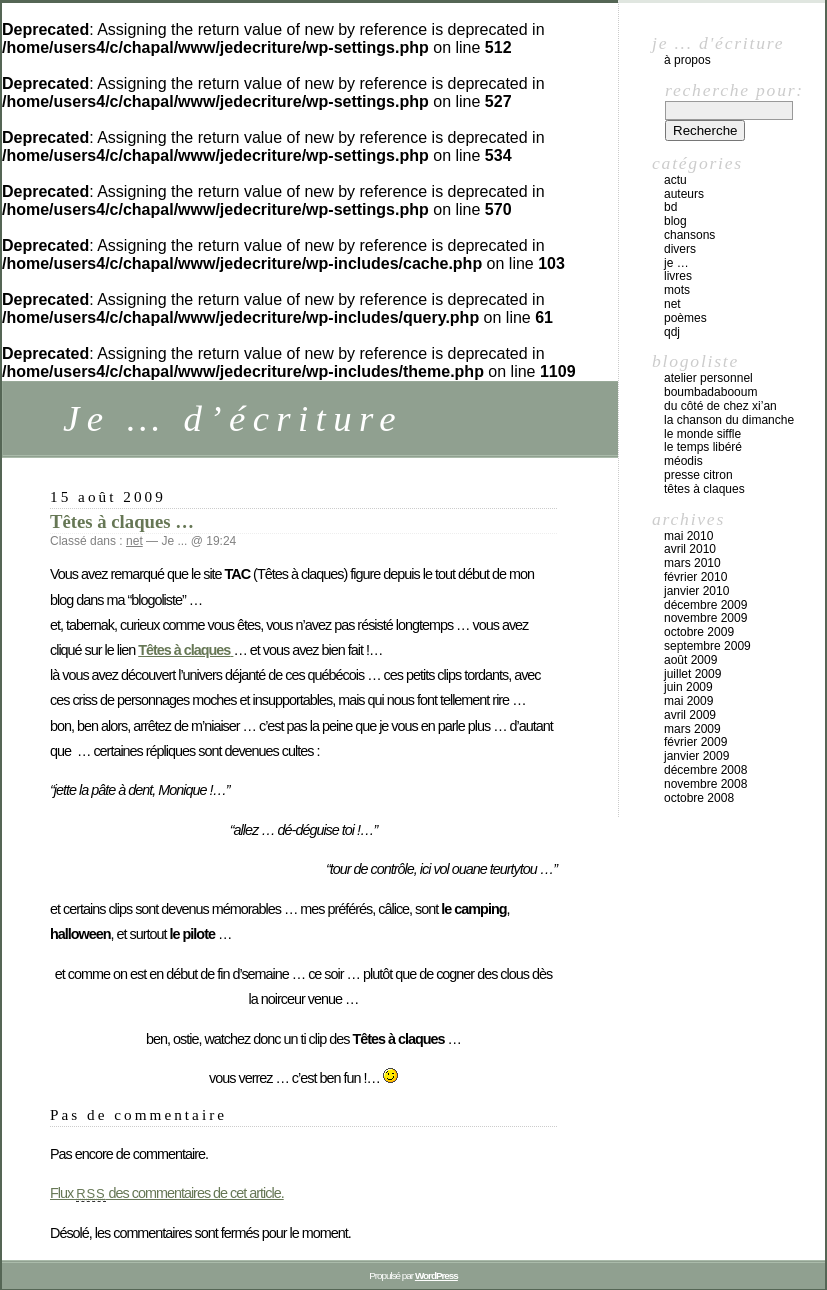 Image resolution: width=827 pixels, height=1290 pixels. Describe the element at coordinates (695, 742) in the screenshot. I see `février 2009` at that location.